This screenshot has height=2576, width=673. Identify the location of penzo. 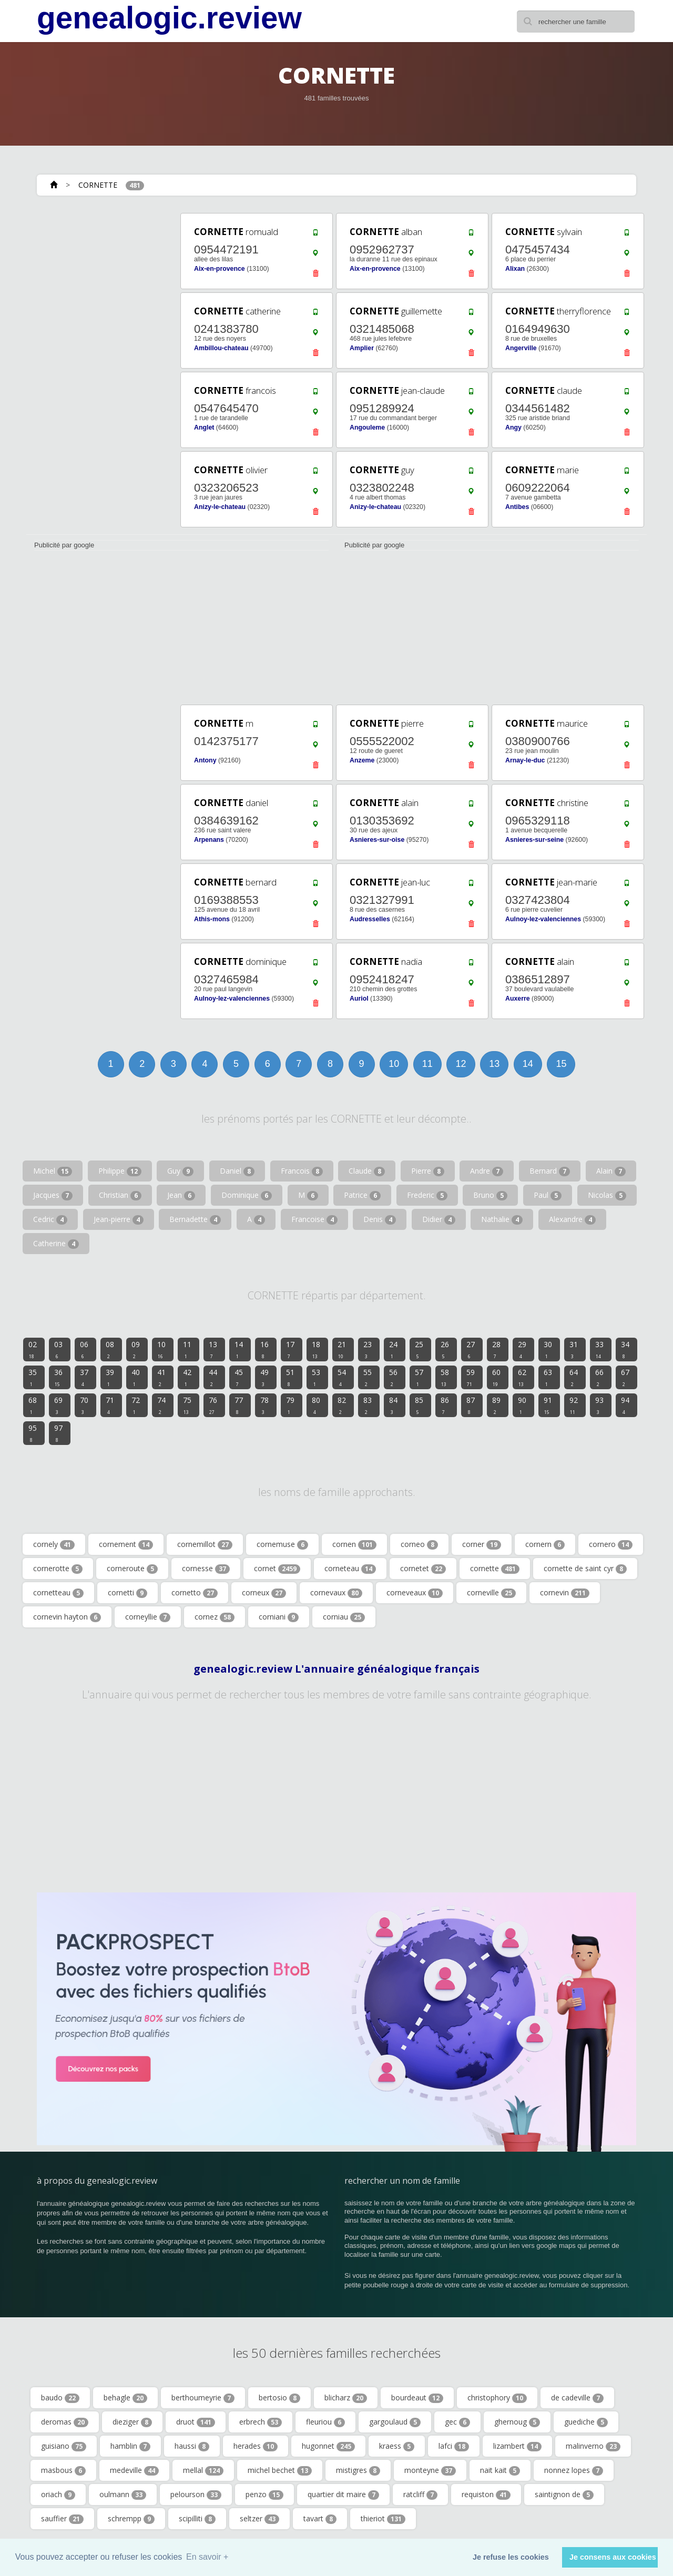
(264, 2494).